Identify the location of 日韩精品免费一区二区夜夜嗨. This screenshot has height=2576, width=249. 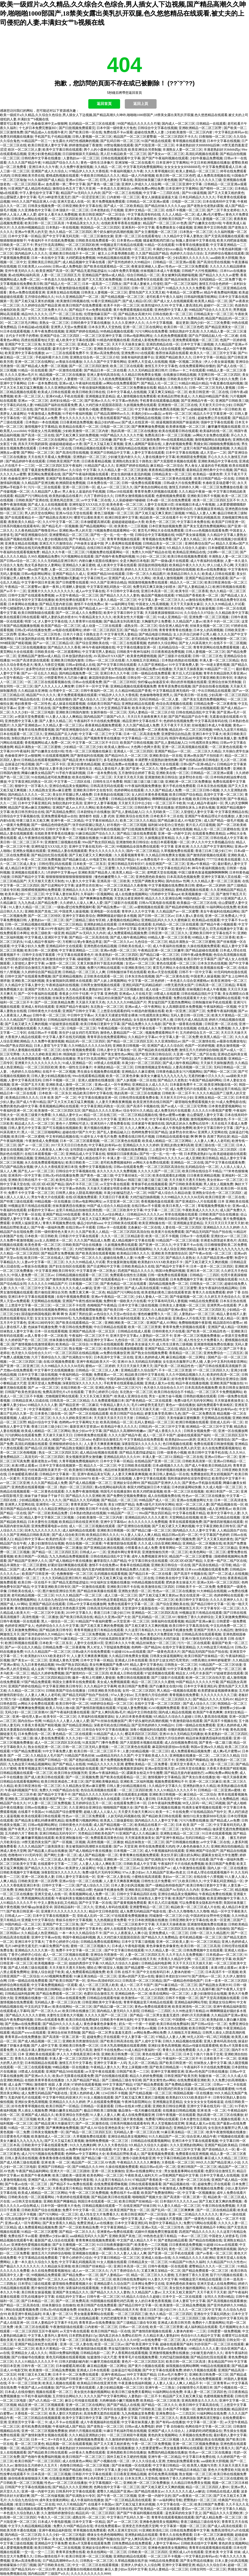
(215, 703).